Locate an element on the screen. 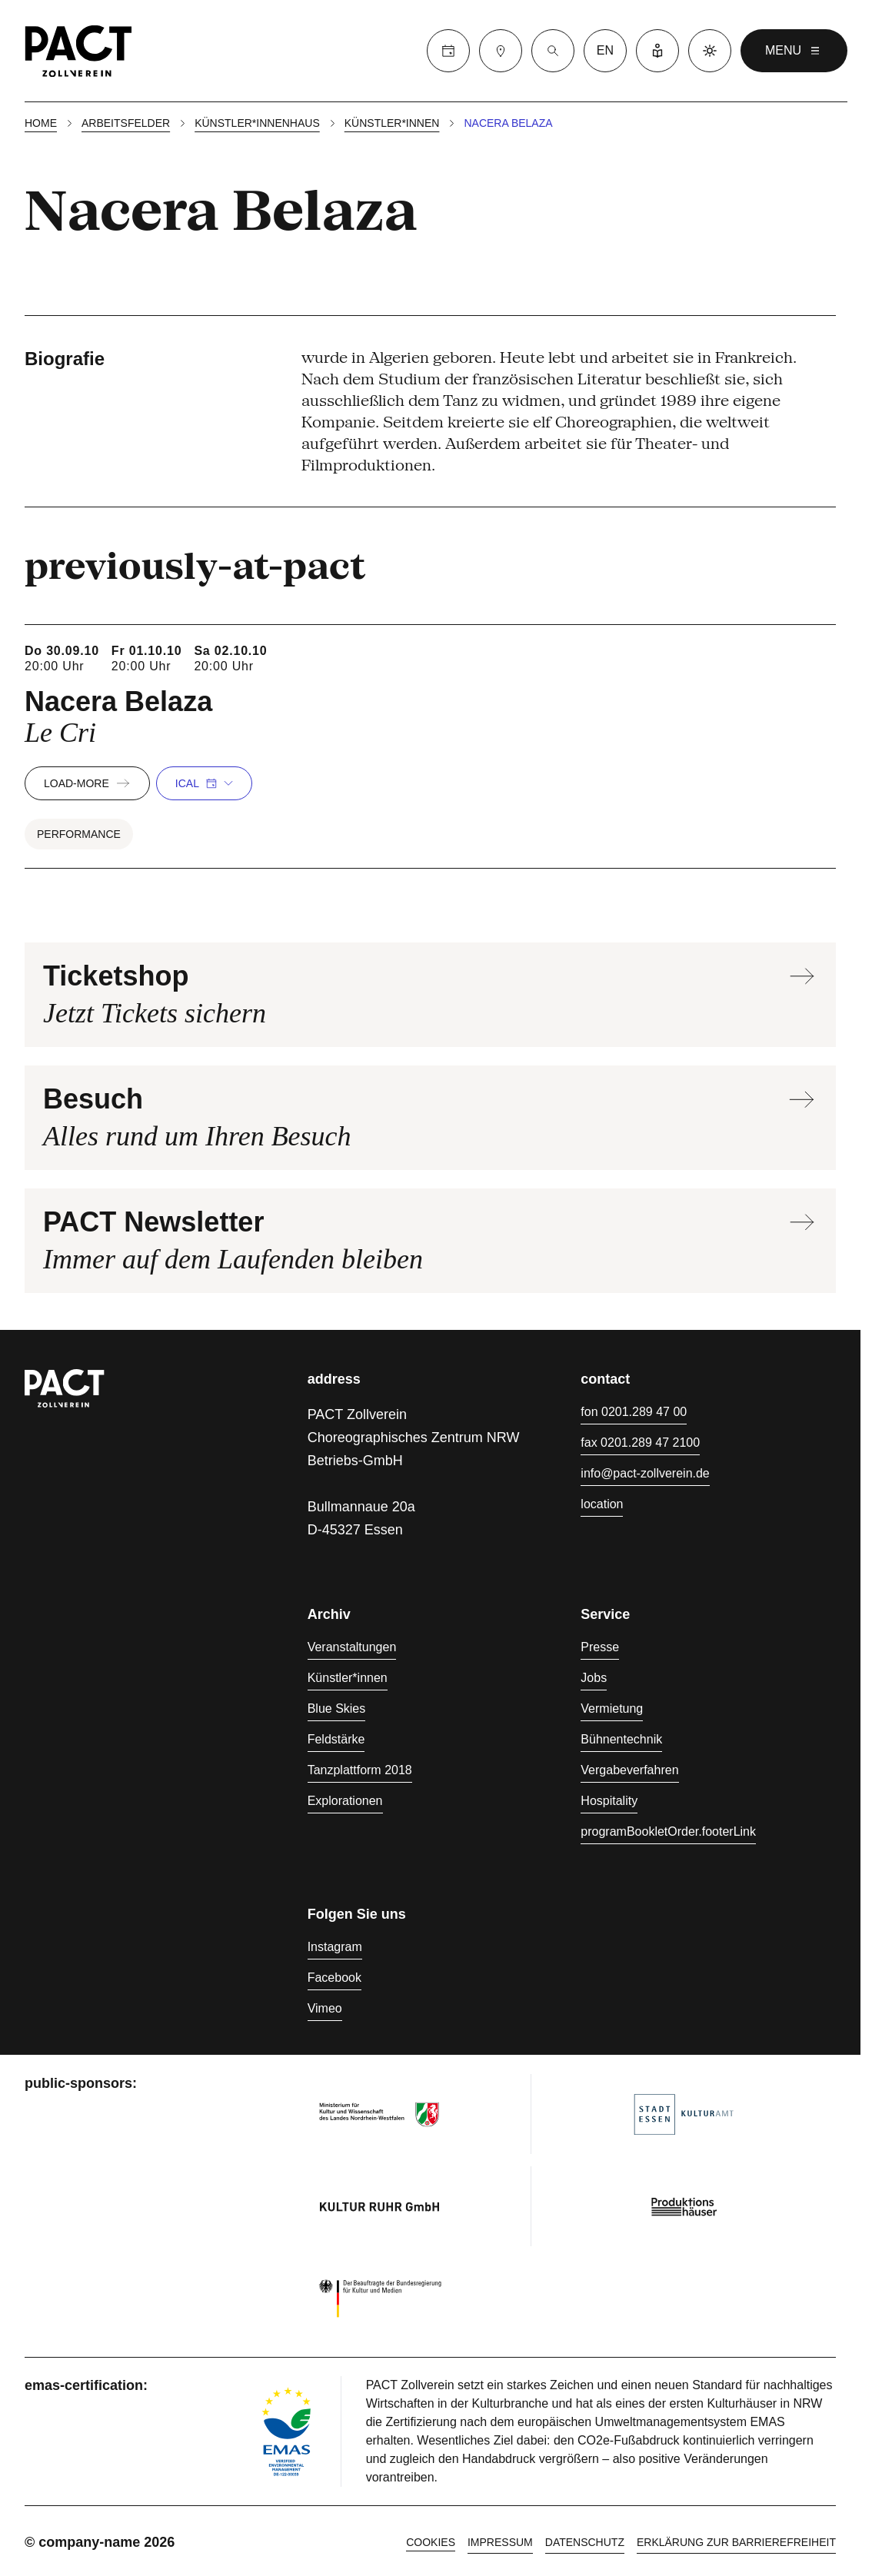 The image size is (872, 2576). Künstler*innen is located at coordinates (392, 123).